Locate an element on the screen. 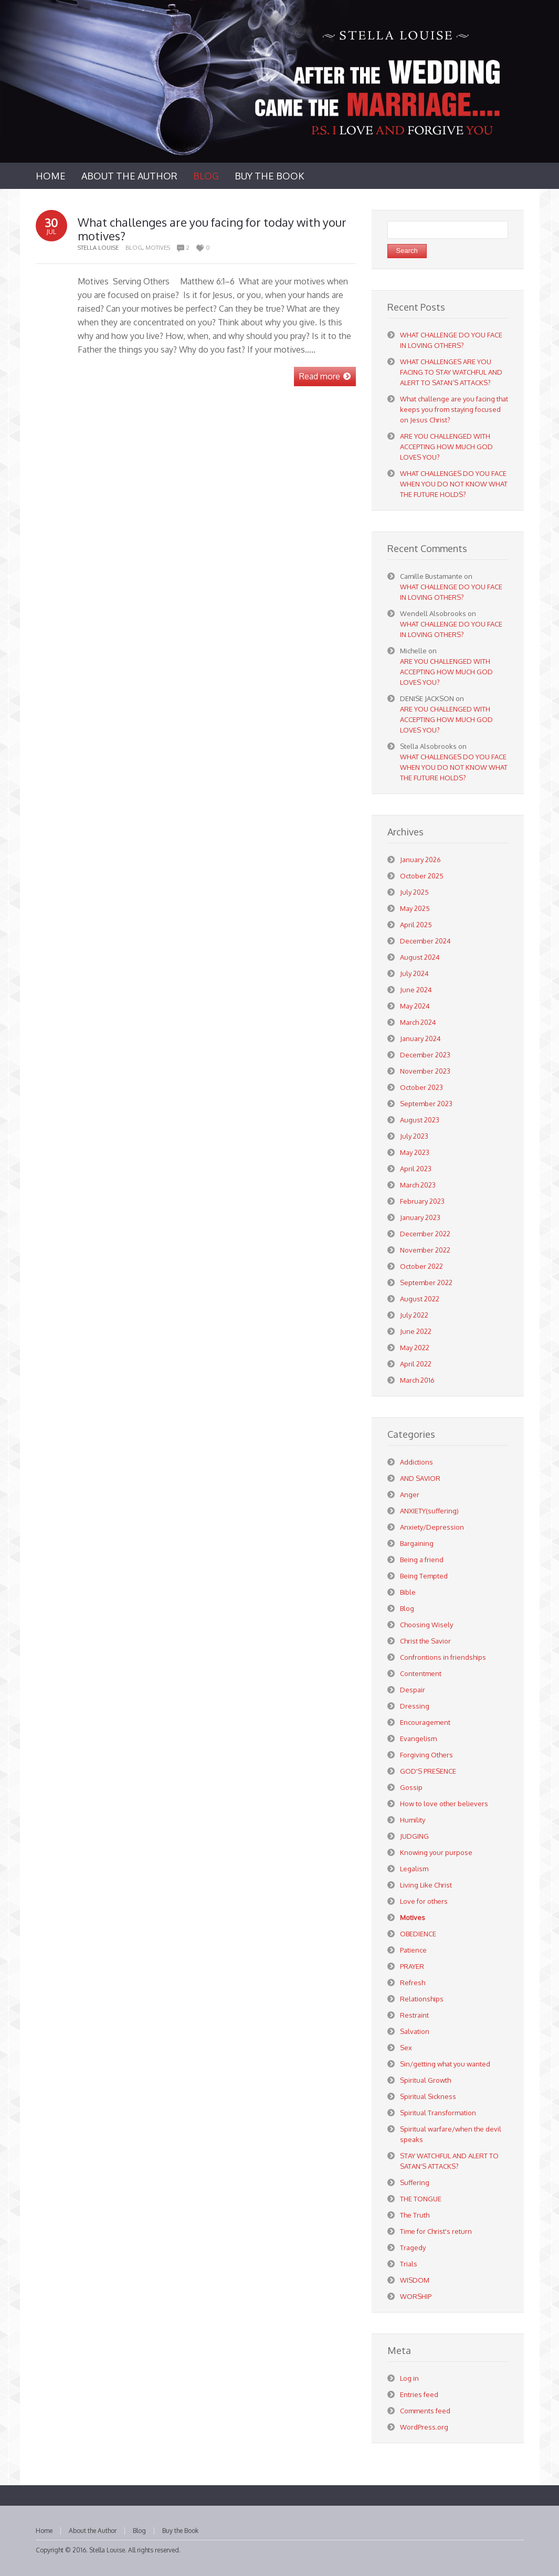  May 2023 is located at coordinates (414, 1152).